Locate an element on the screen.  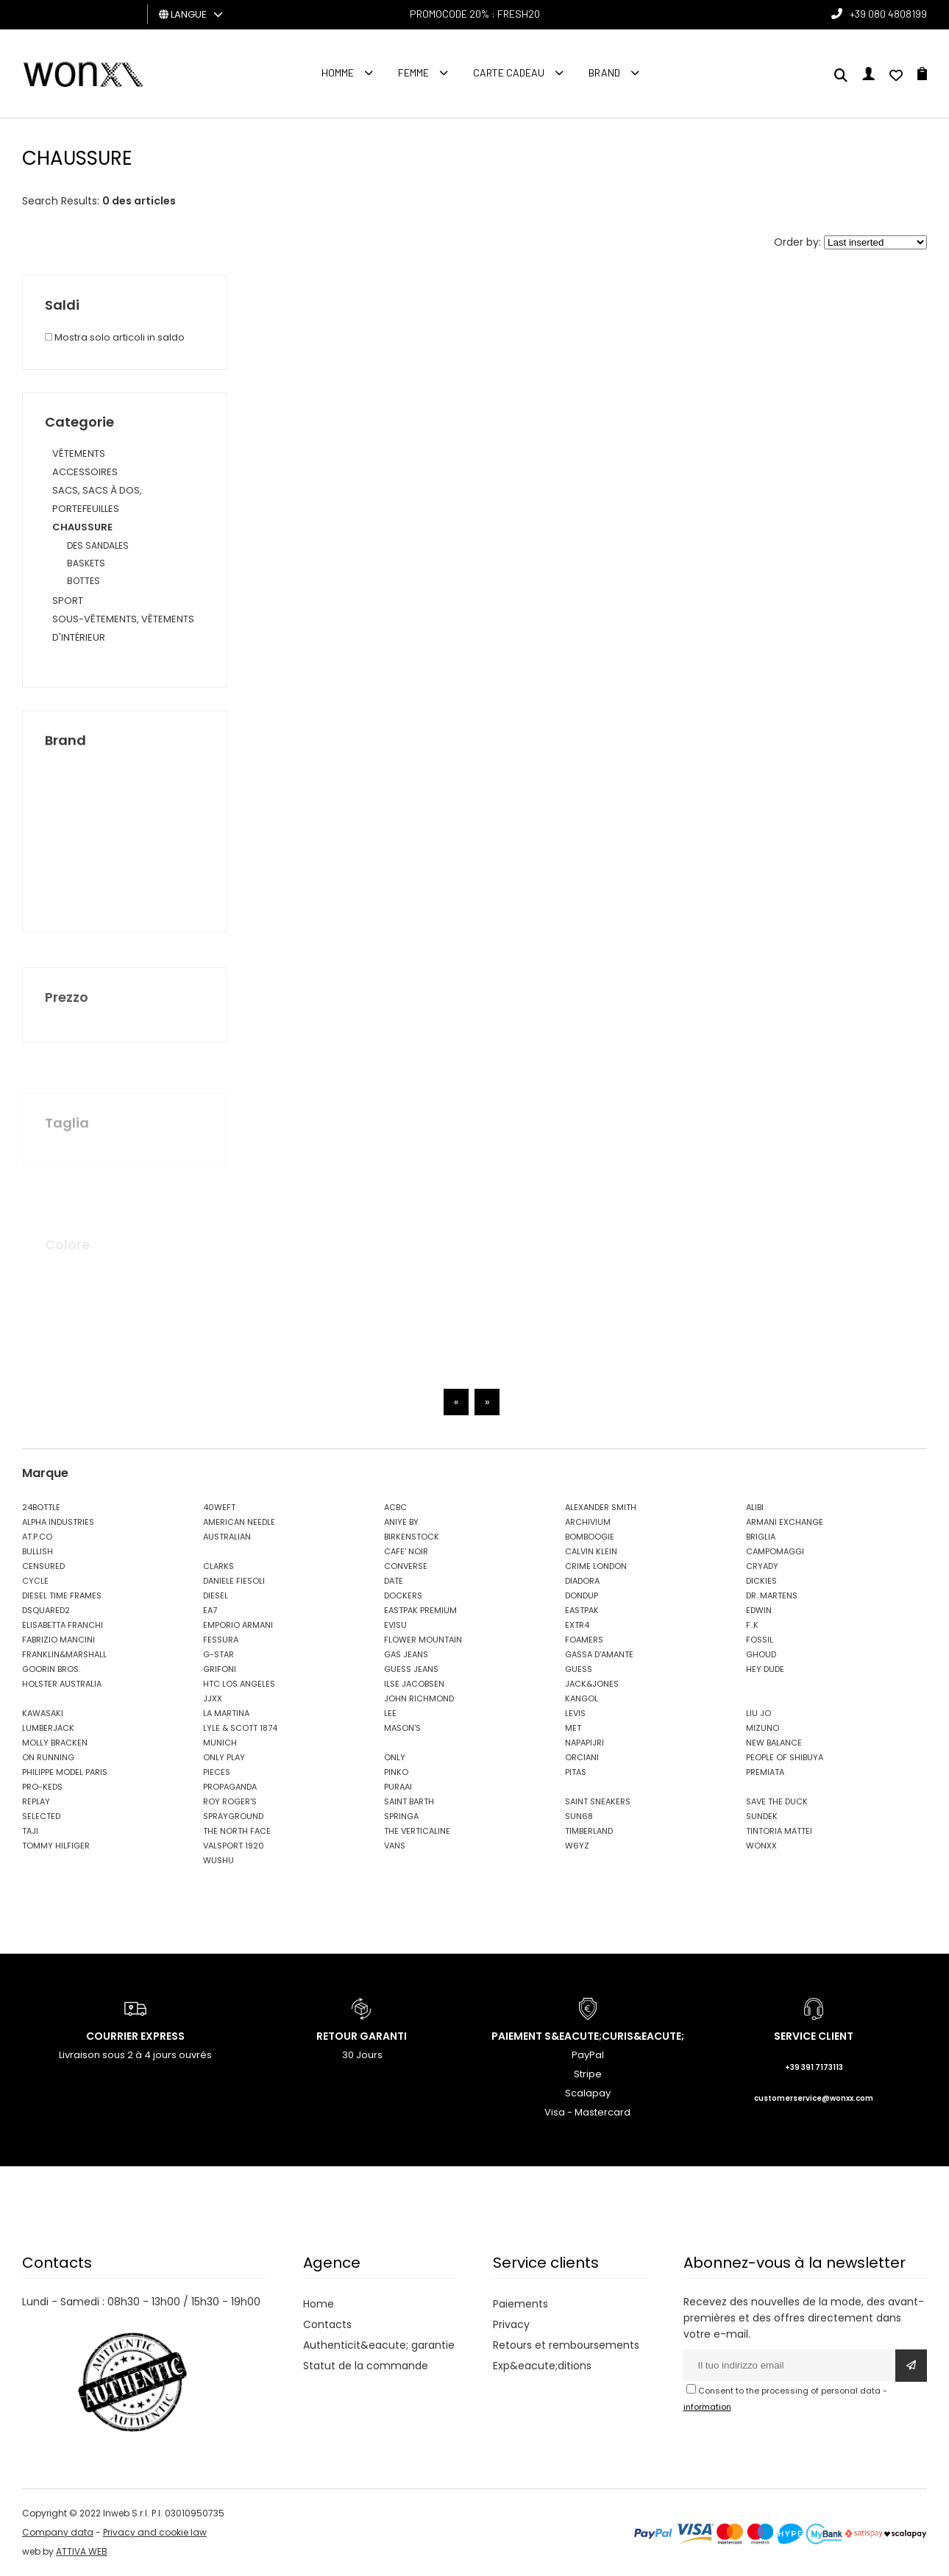
24BOTTLE is located at coordinates (41, 1507).